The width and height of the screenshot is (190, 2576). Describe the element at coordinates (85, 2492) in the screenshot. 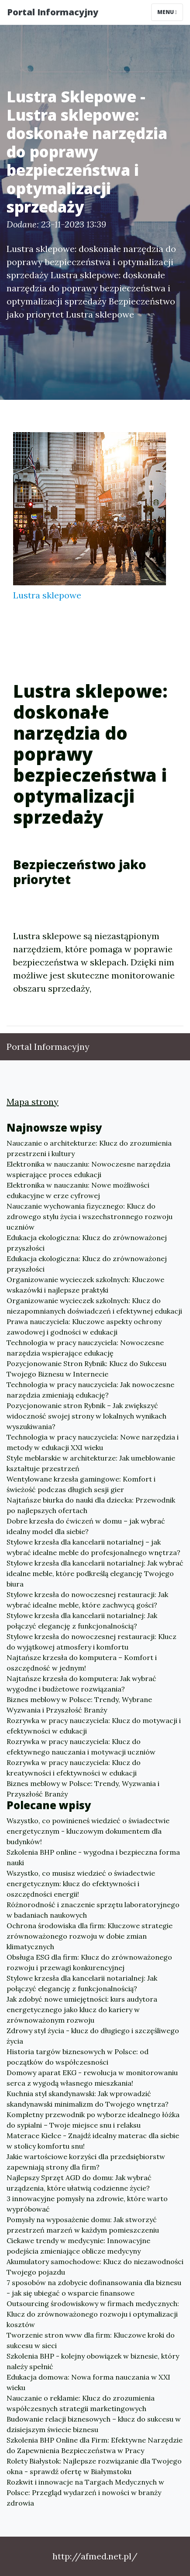

I see `Rozkwit i innowacje na Targach Medycznych w Polsce: Przegląd wydarzeń i nowości w branży zdrowia` at that location.